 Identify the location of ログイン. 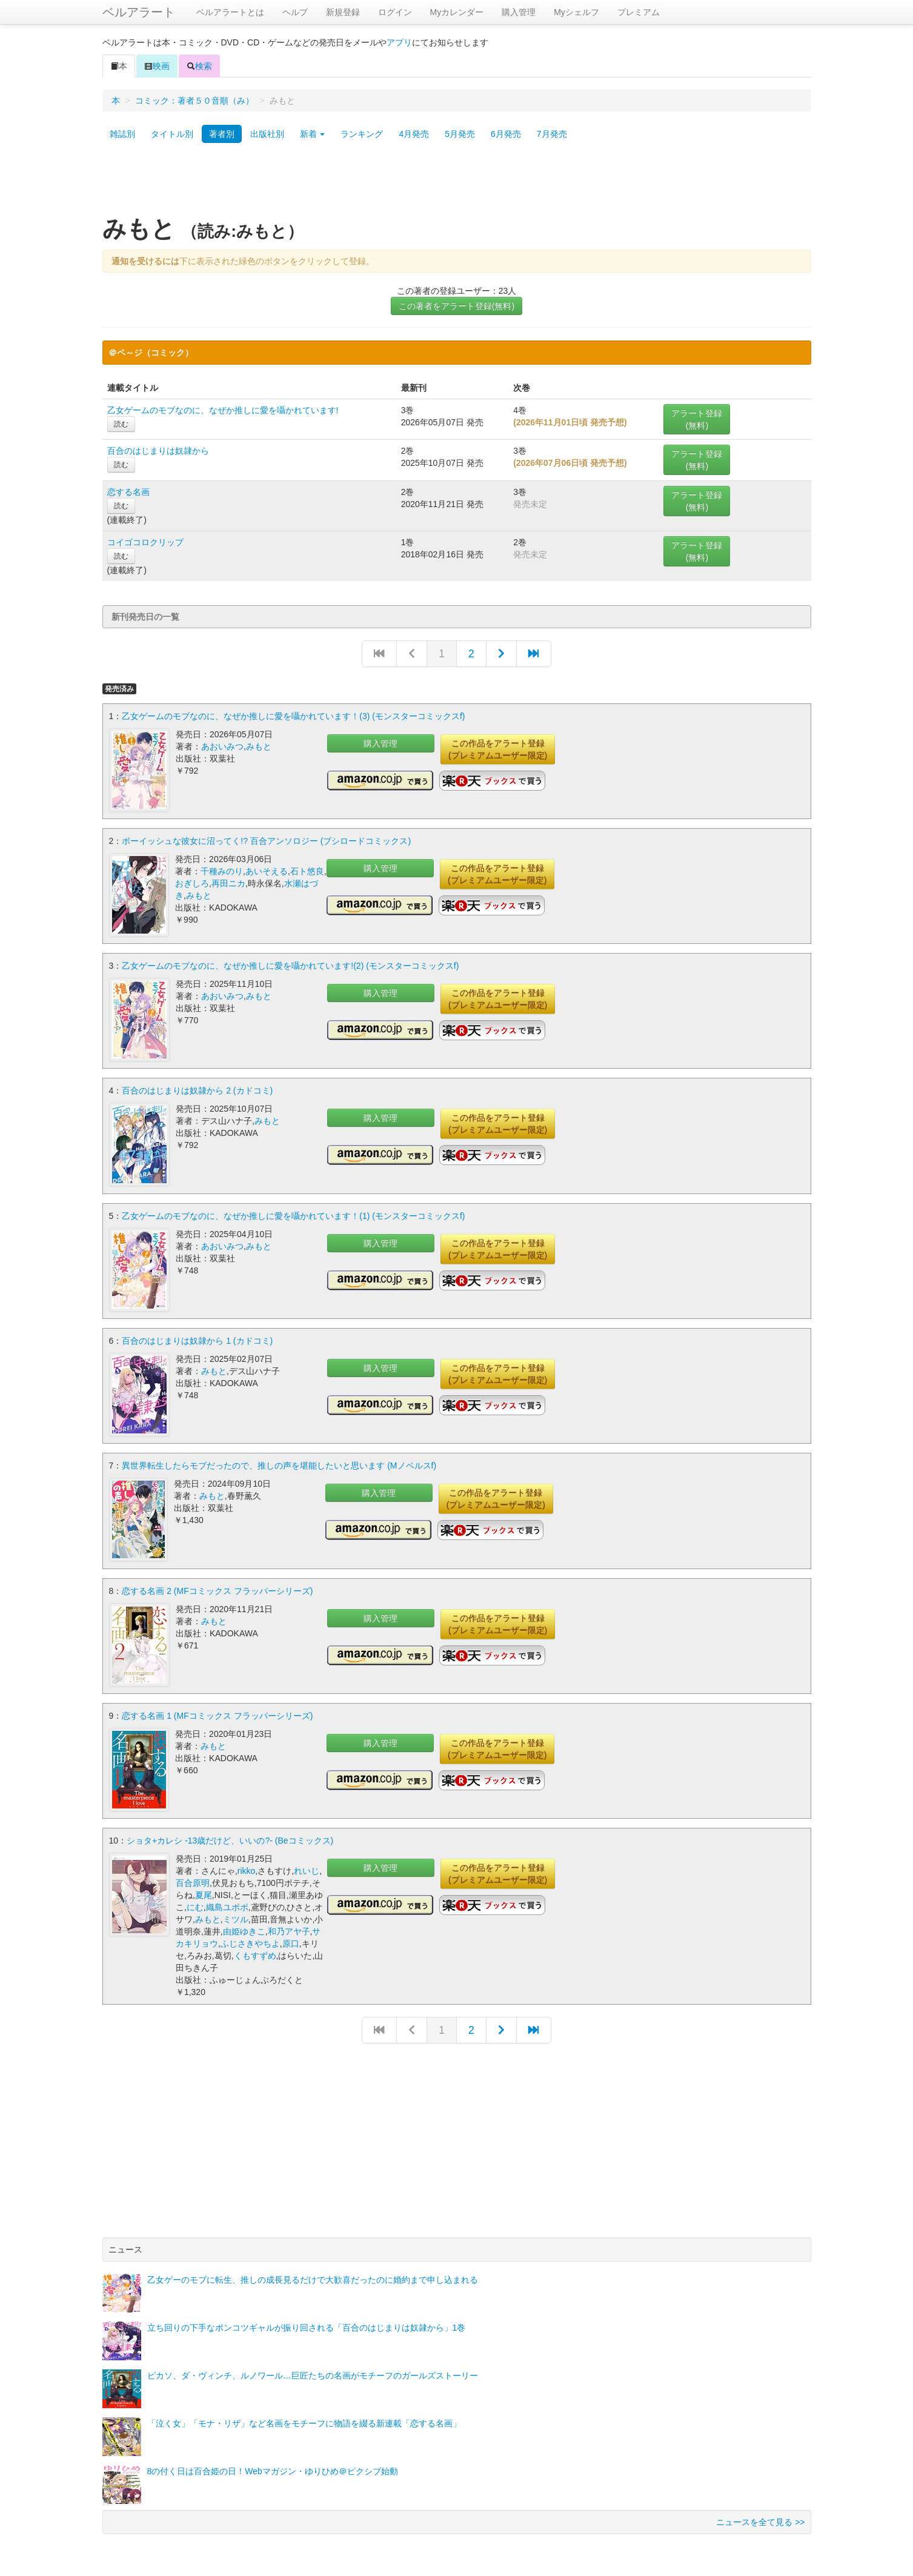
(395, 12).